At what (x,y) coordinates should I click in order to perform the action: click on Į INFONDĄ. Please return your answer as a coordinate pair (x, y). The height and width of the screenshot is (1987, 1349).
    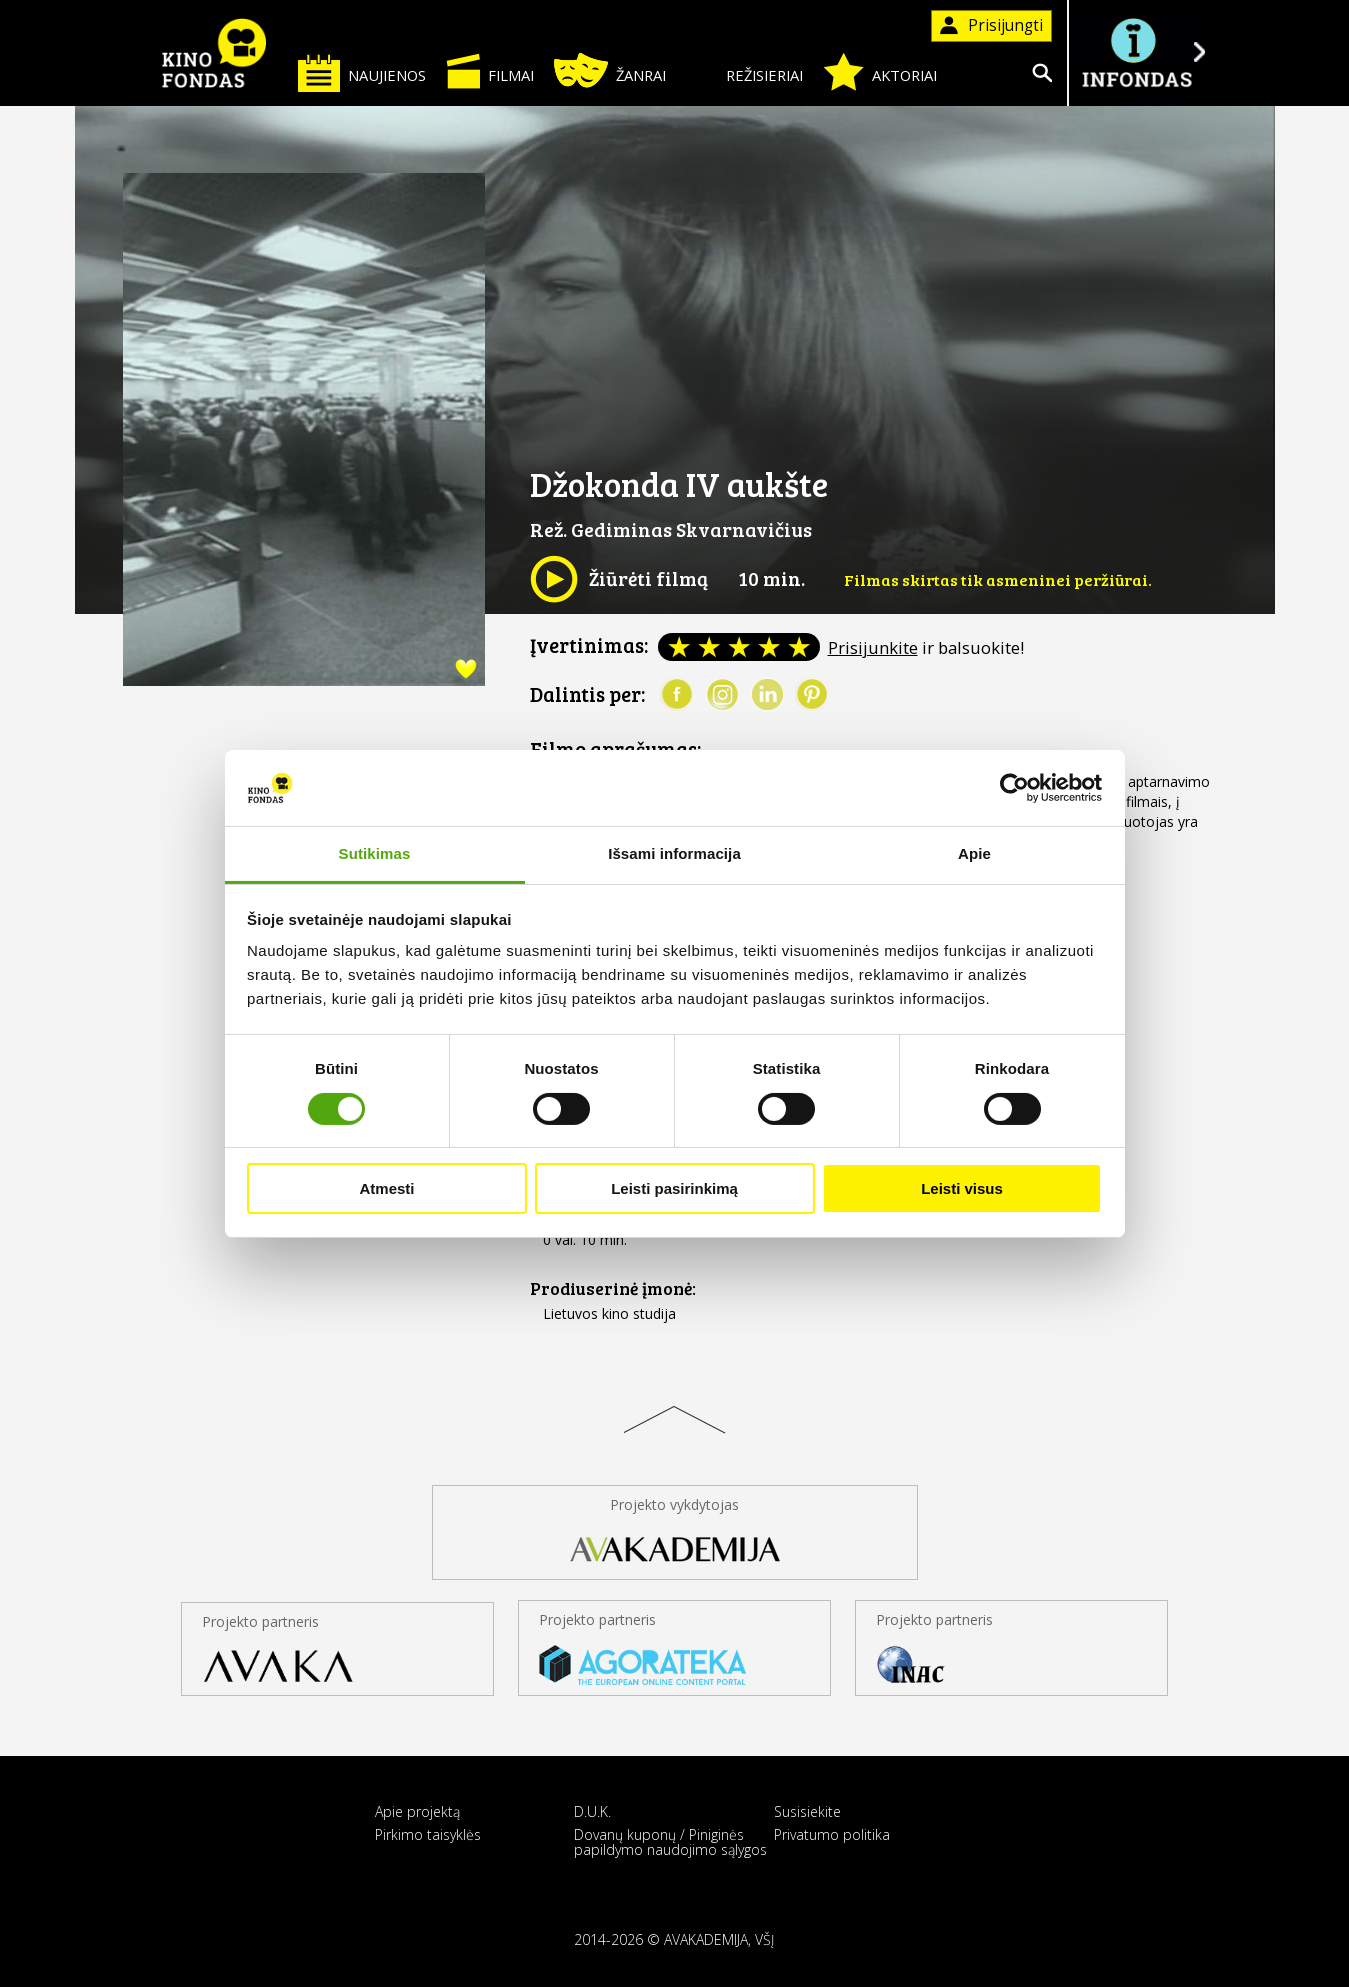
    Looking at the image, I should click on (1137, 52).